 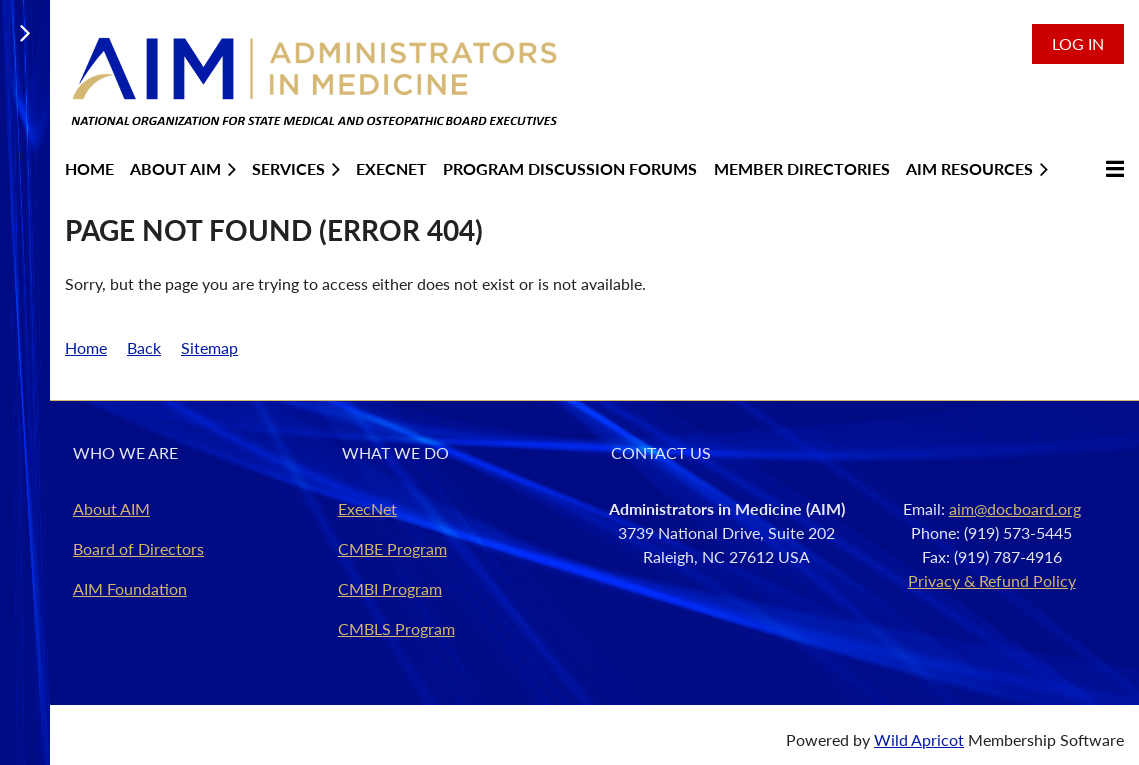 I want to click on Board of Directors, so click(x=138, y=548).